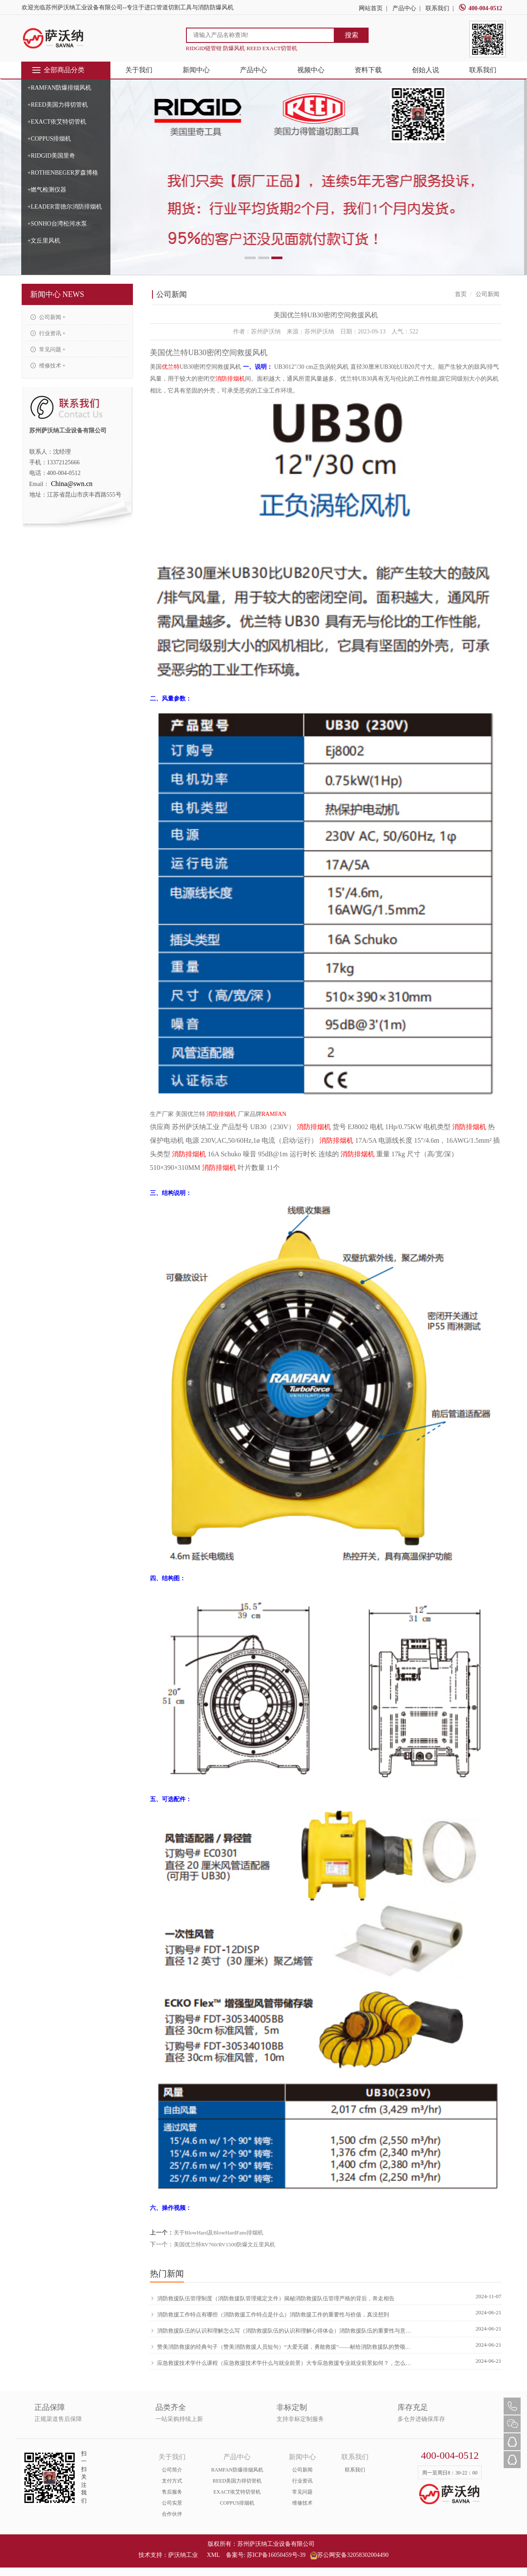  Describe the element at coordinates (282, 2363) in the screenshot. I see `应急救援技术学什么课程（应急救援技术学什么与就业前景）大专应急救援专业就业前景如何？，怎么可以错过` at that location.